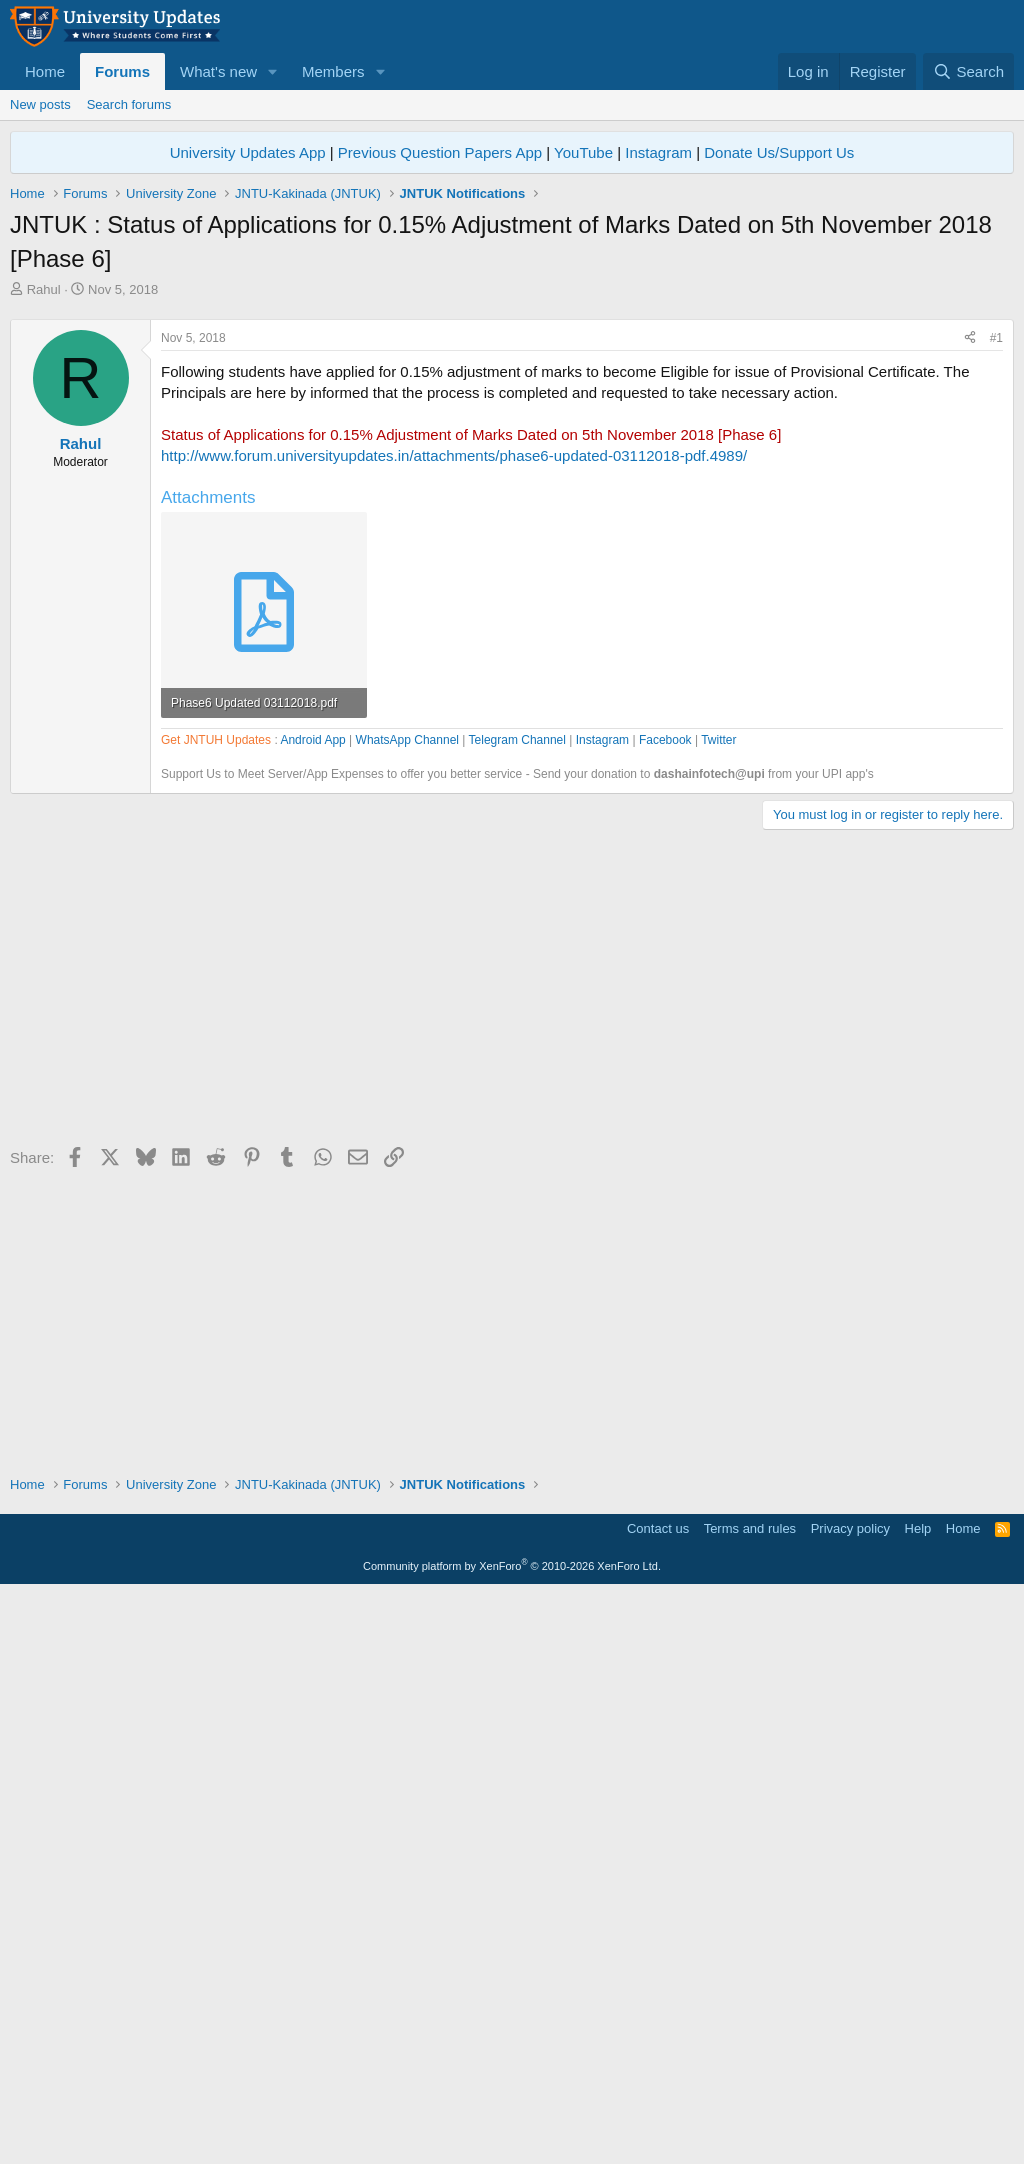 The width and height of the screenshot is (1024, 2164). Describe the element at coordinates (248, 152) in the screenshot. I see `University Updates App` at that location.